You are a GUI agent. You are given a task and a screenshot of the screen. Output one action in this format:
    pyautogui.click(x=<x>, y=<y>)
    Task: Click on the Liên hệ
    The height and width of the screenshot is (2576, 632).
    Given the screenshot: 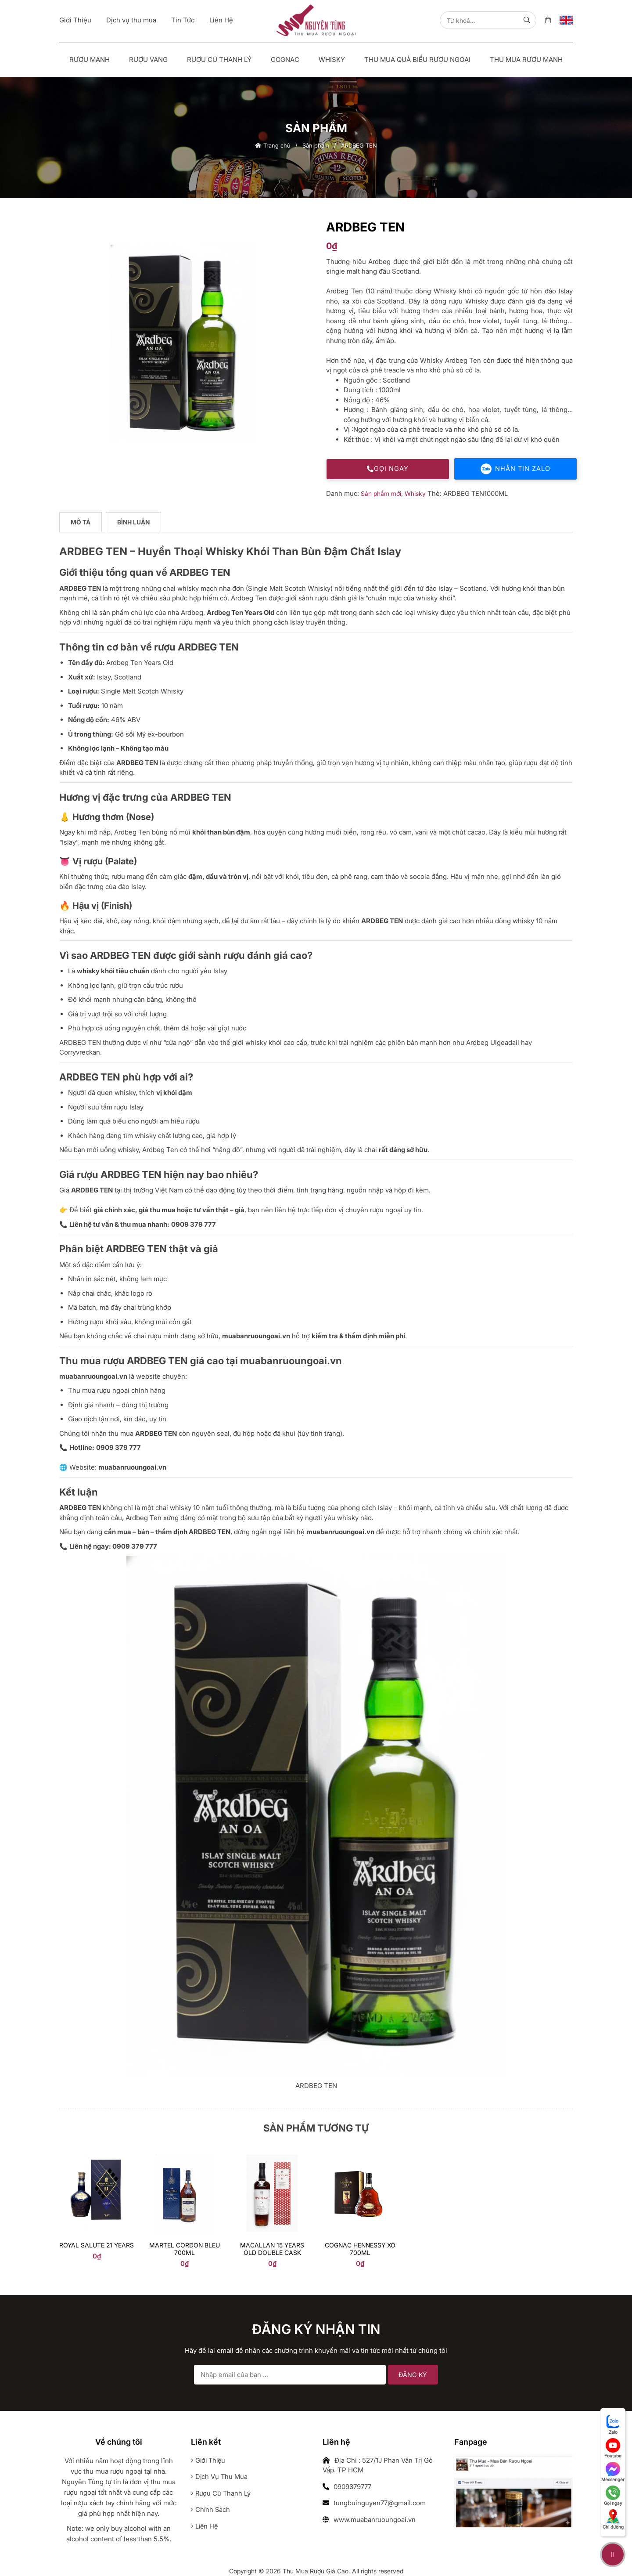 What is the action you would take?
    pyautogui.click(x=205, y=2526)
    